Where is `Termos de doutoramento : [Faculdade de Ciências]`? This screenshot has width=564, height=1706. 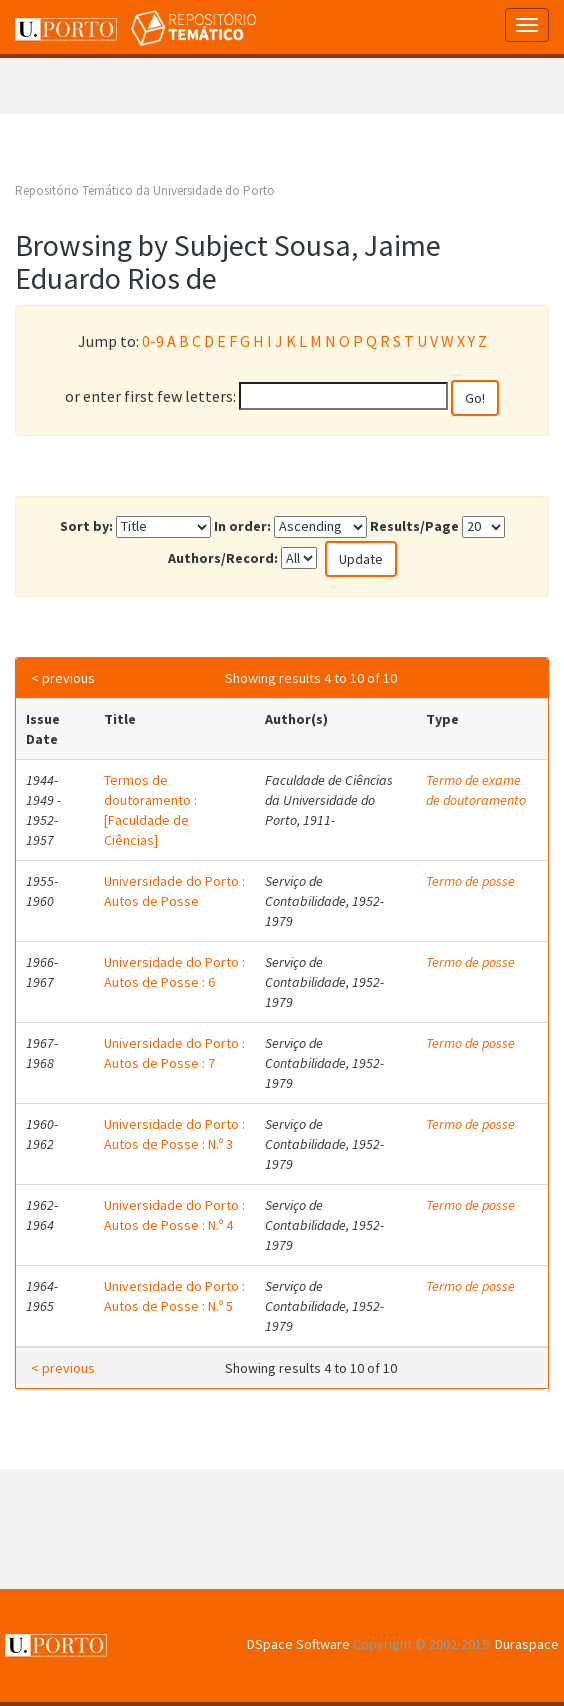
Termos de doutoramento : [Faculdade de Ciências] is located at coordinates (150, 810).